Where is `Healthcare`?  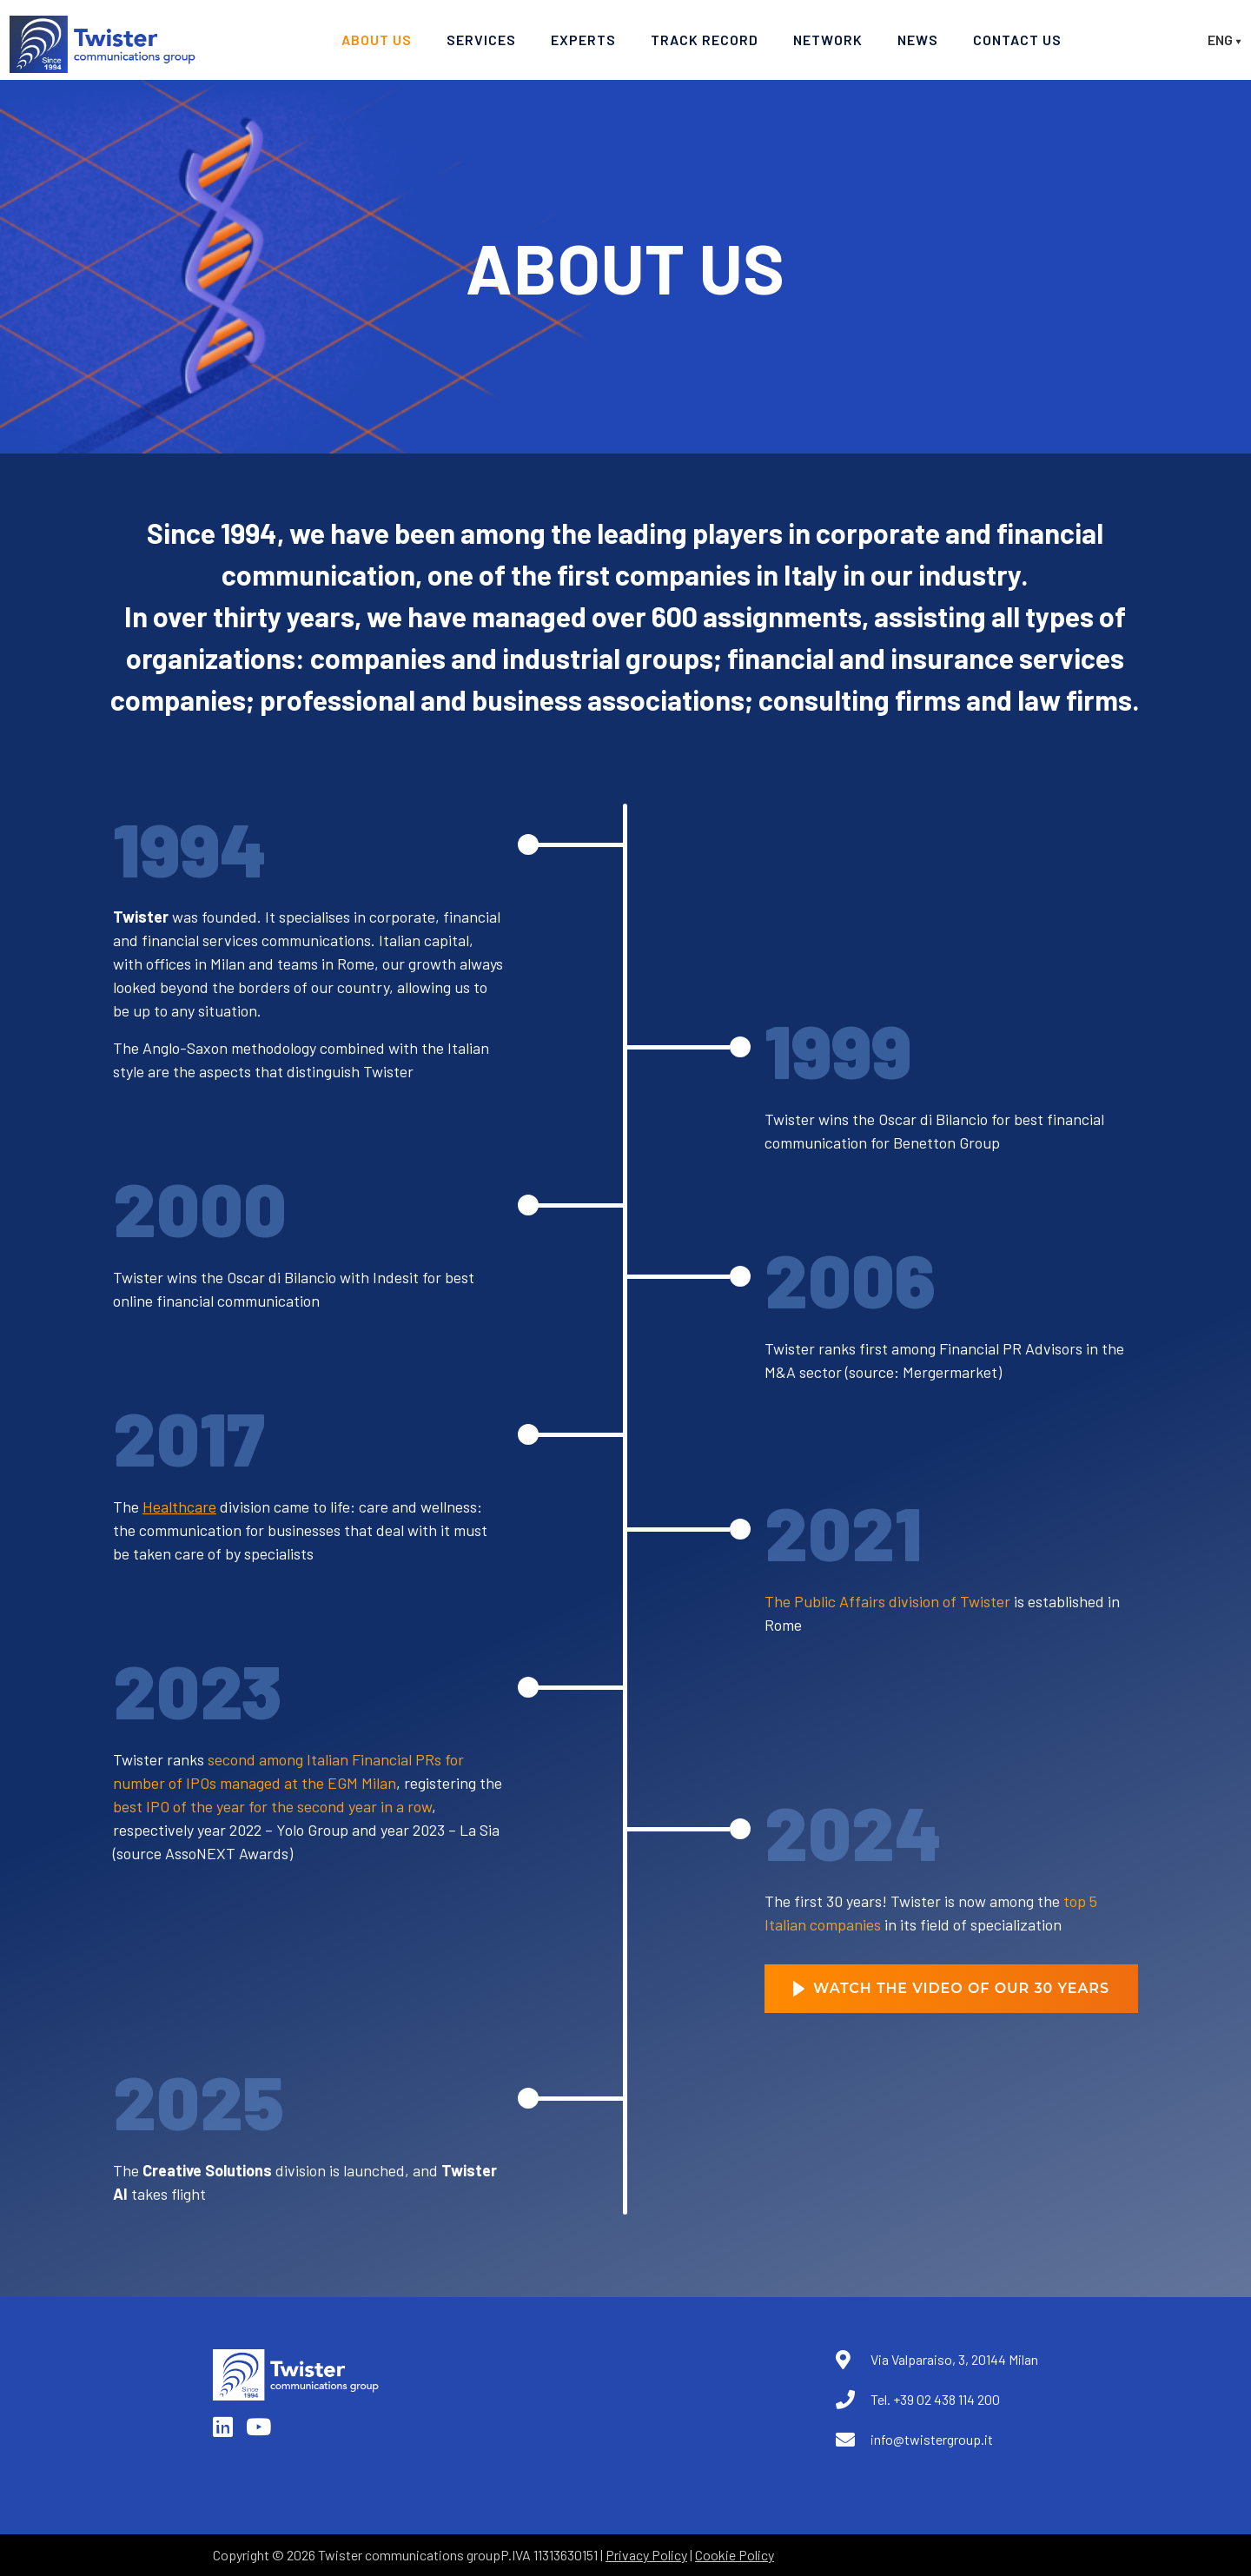 Healthcare is located at coordinates (179, 1506).